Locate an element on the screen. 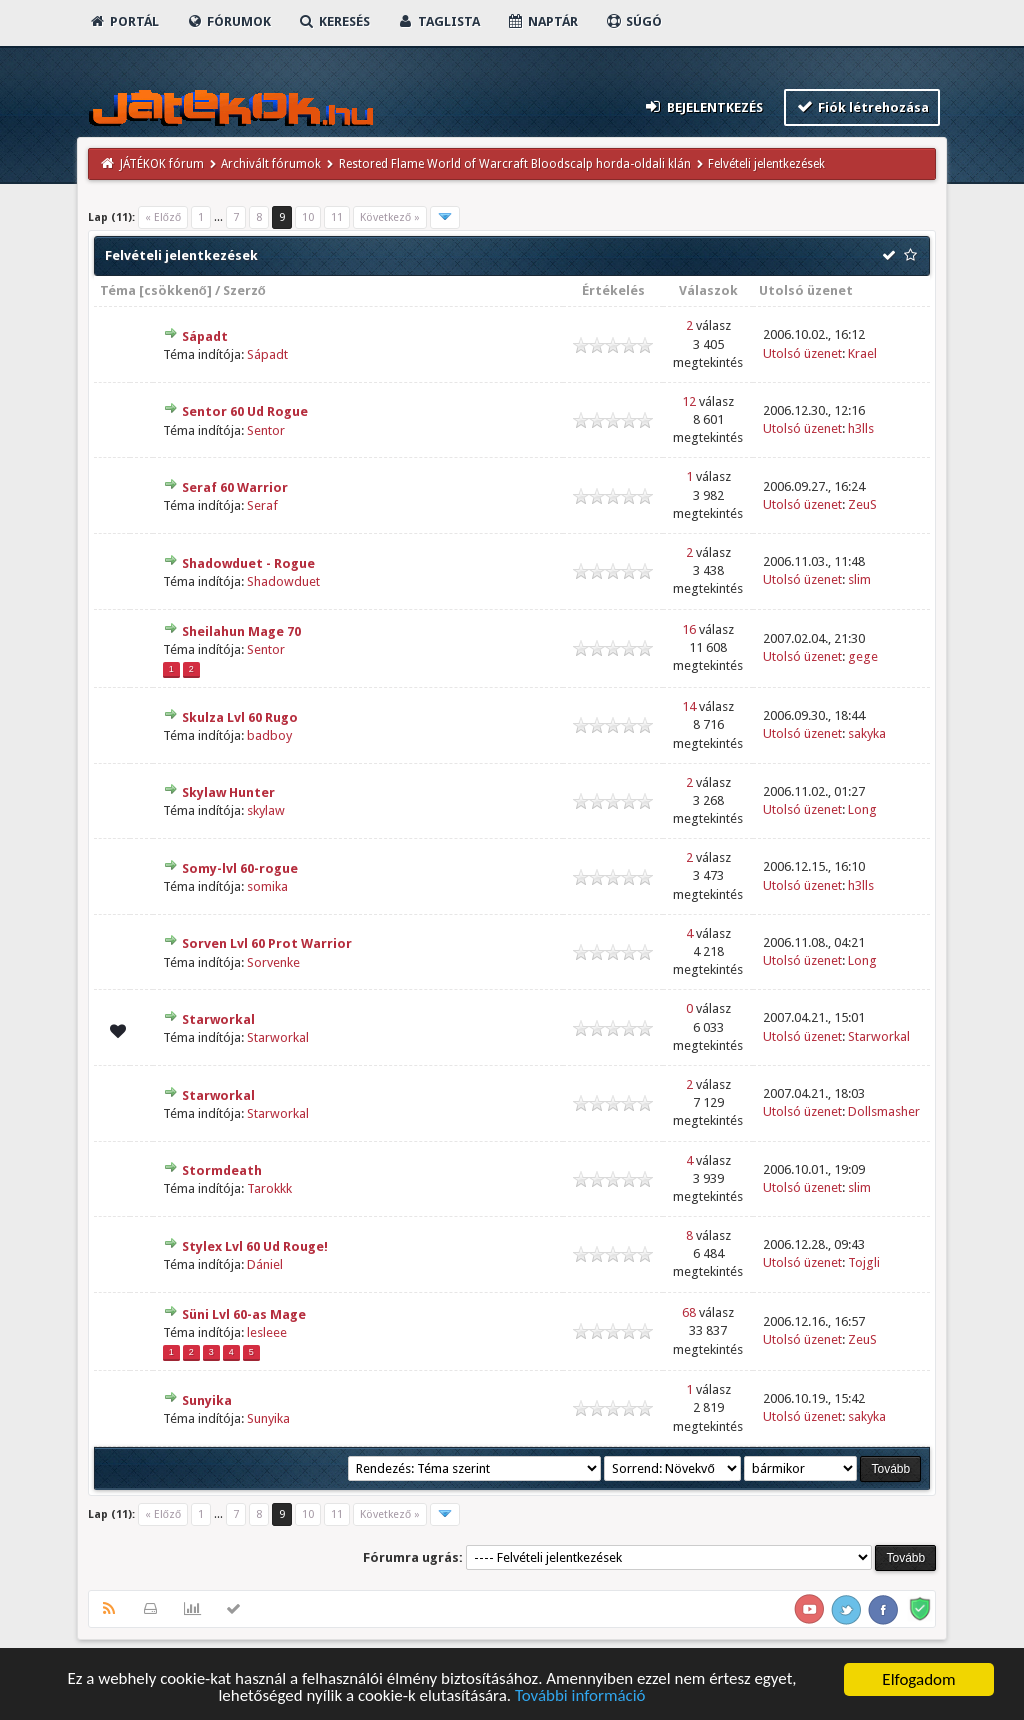 The image size is (1024, 1720). ZeuS is located at coordinates (862, 504).